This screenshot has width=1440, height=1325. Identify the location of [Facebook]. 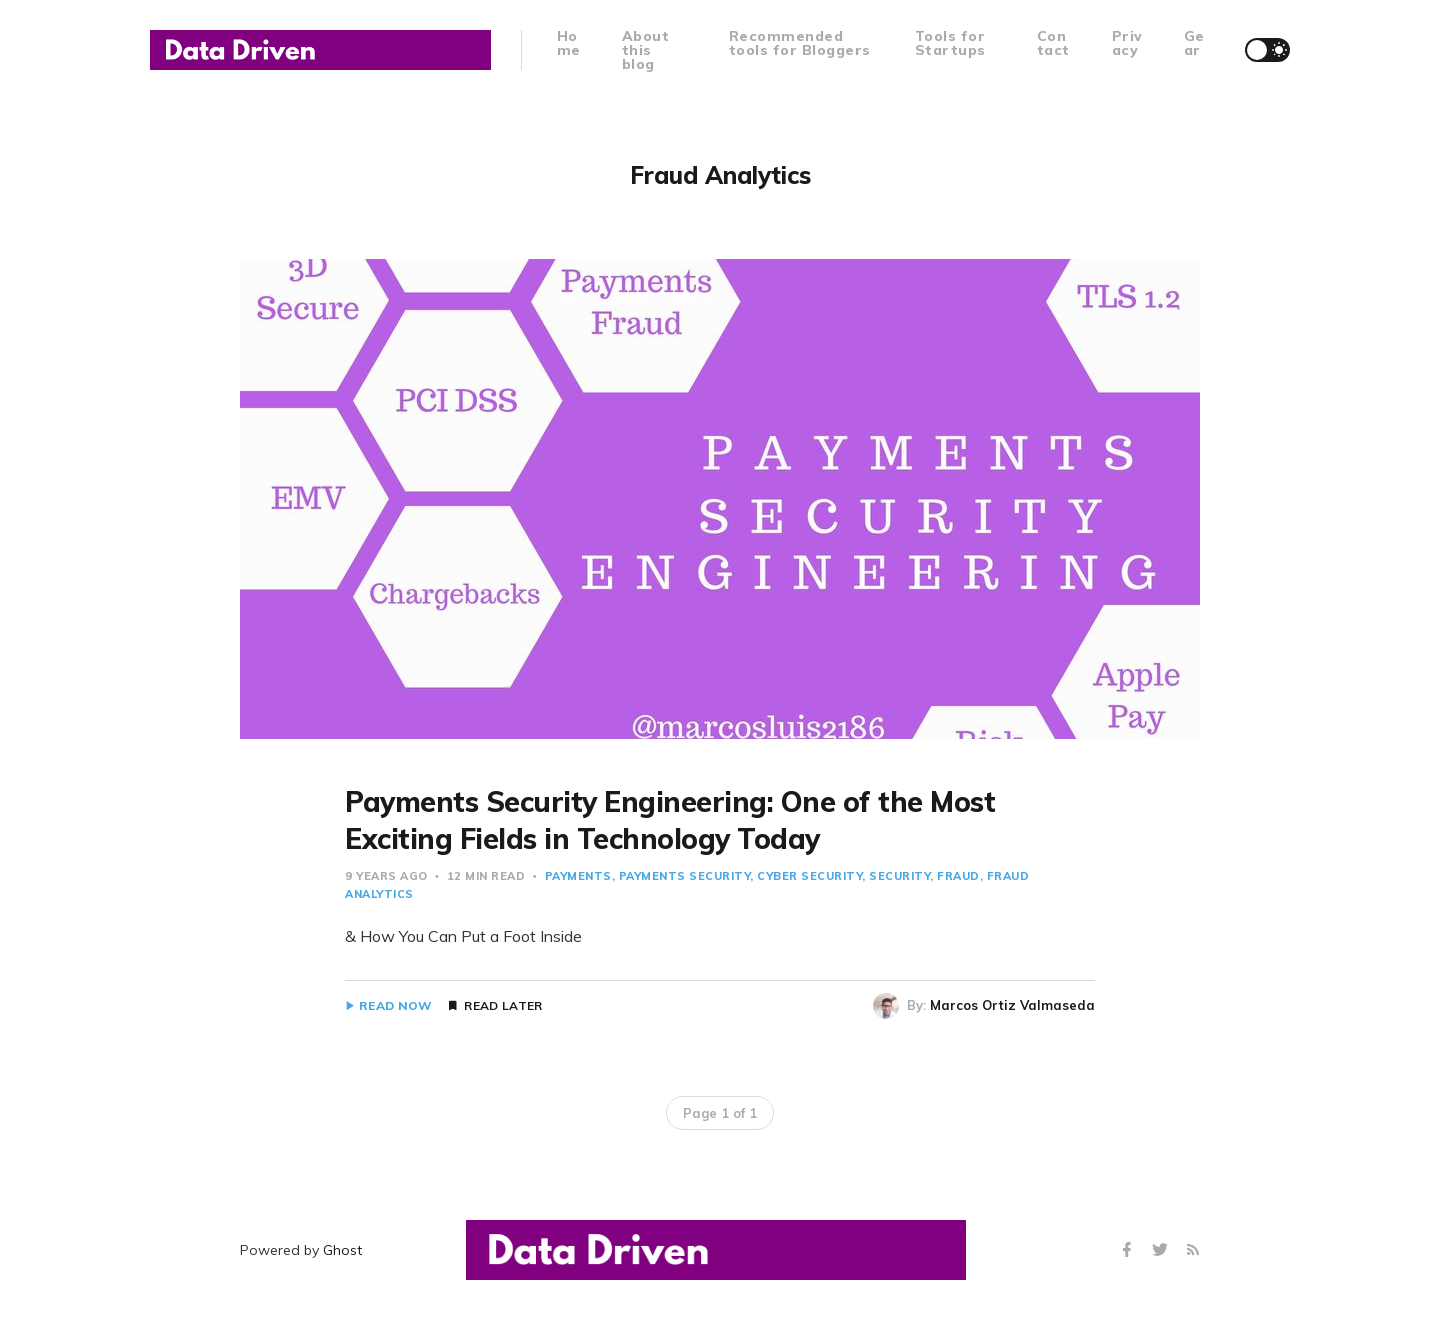
(1129, 1250).